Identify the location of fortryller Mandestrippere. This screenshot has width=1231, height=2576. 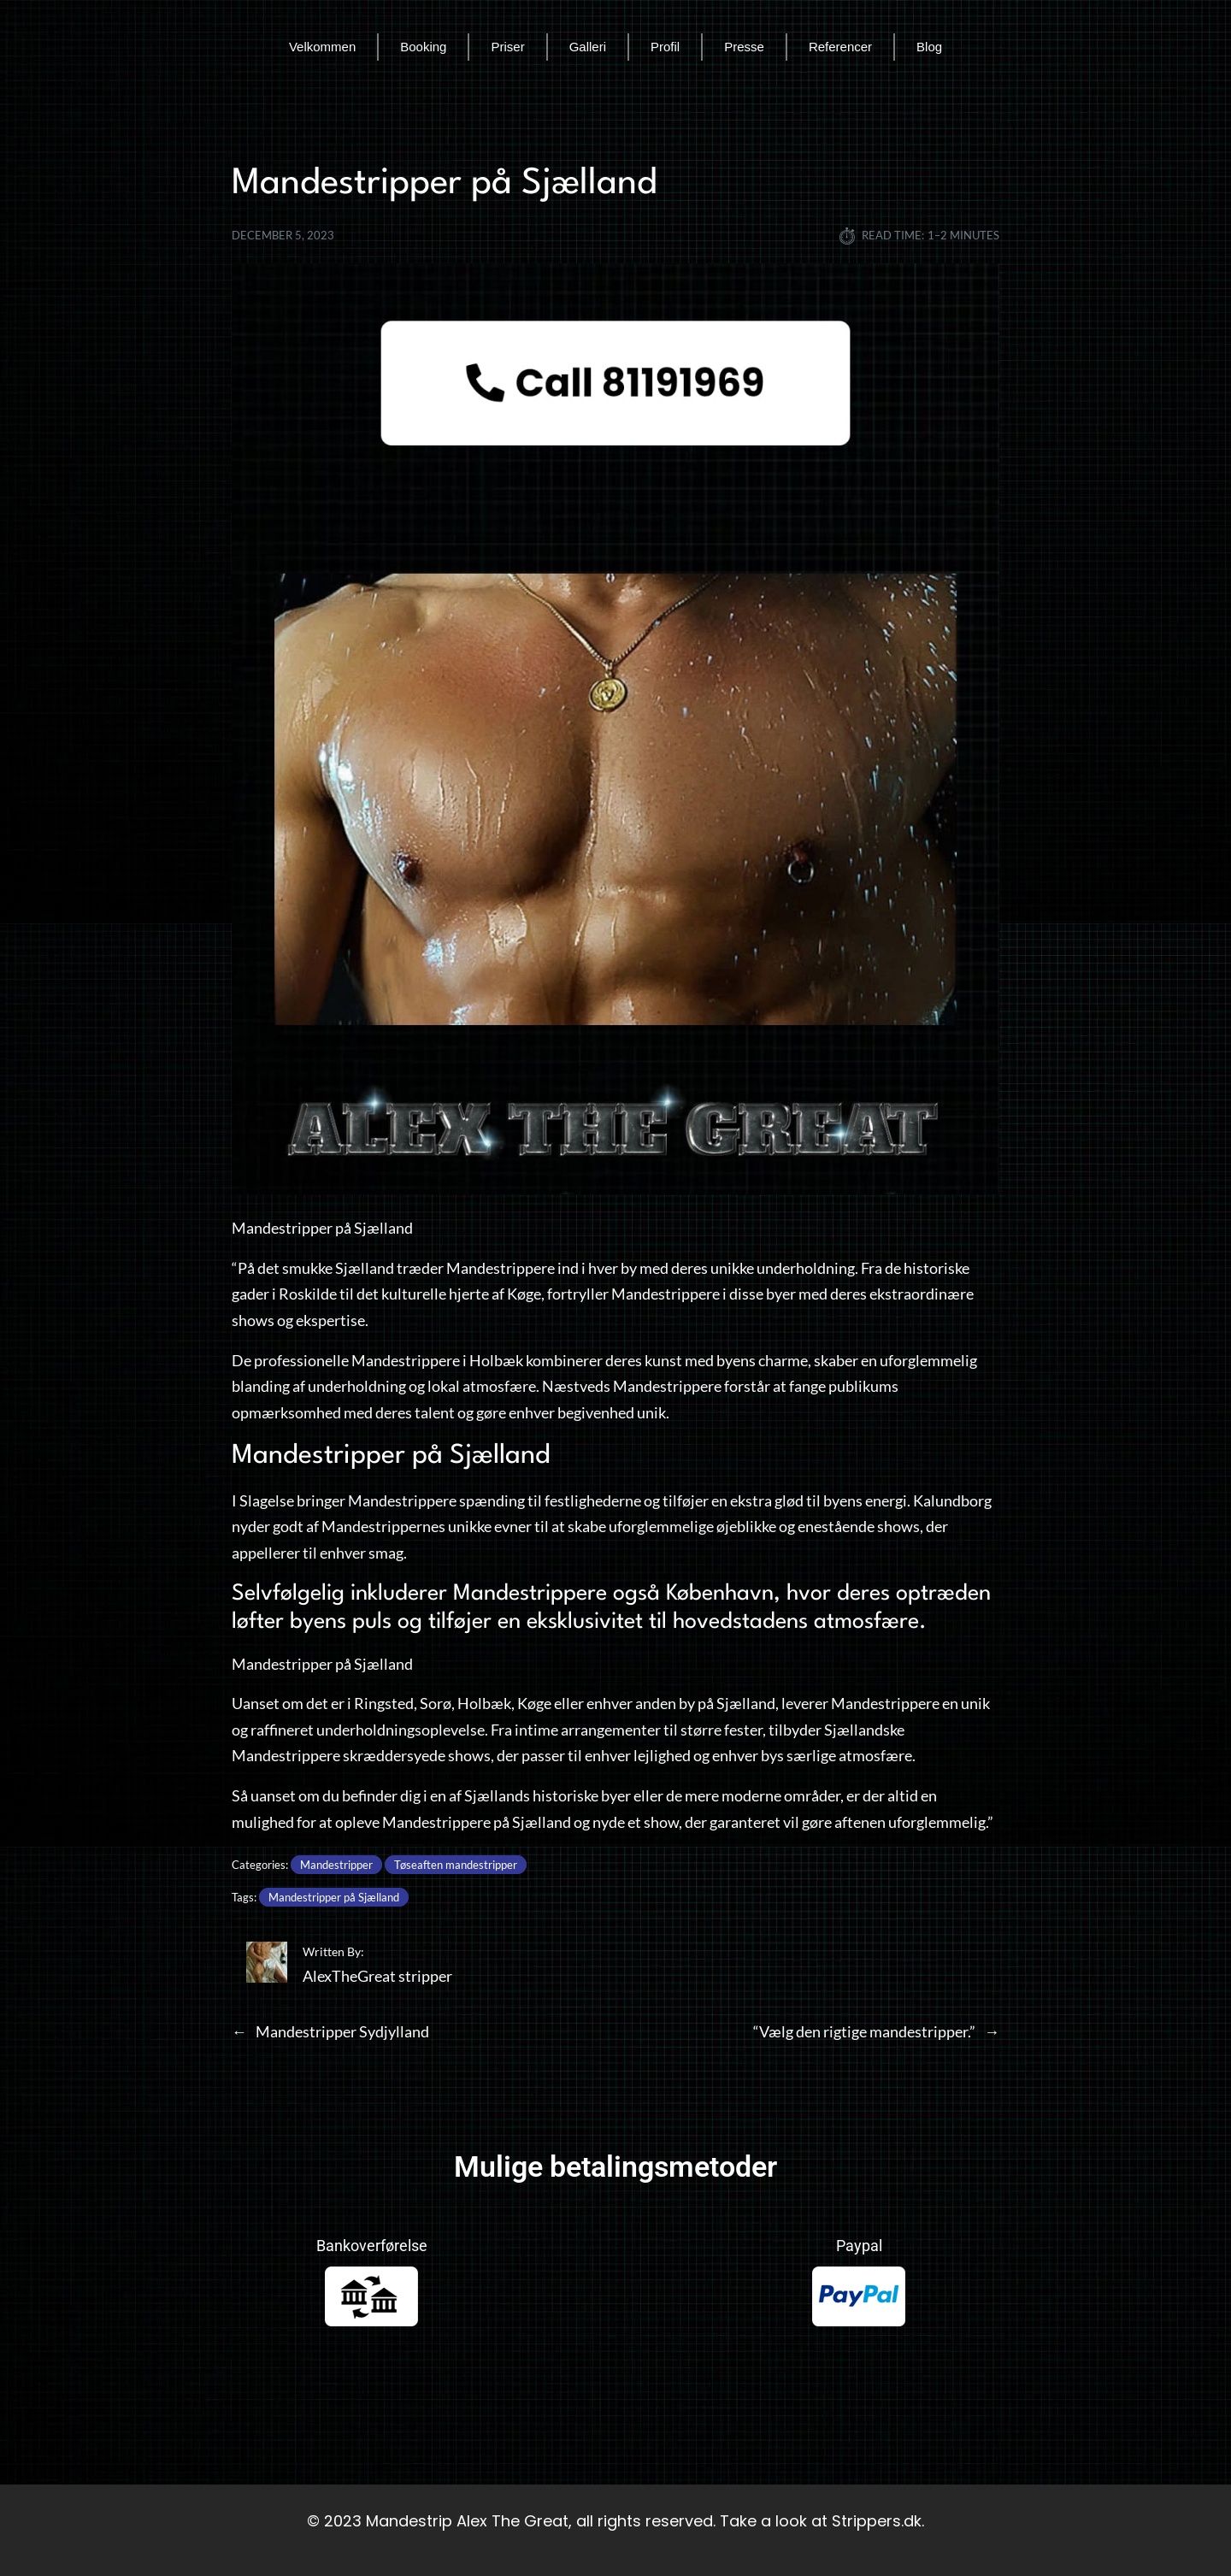
(633, 1293).